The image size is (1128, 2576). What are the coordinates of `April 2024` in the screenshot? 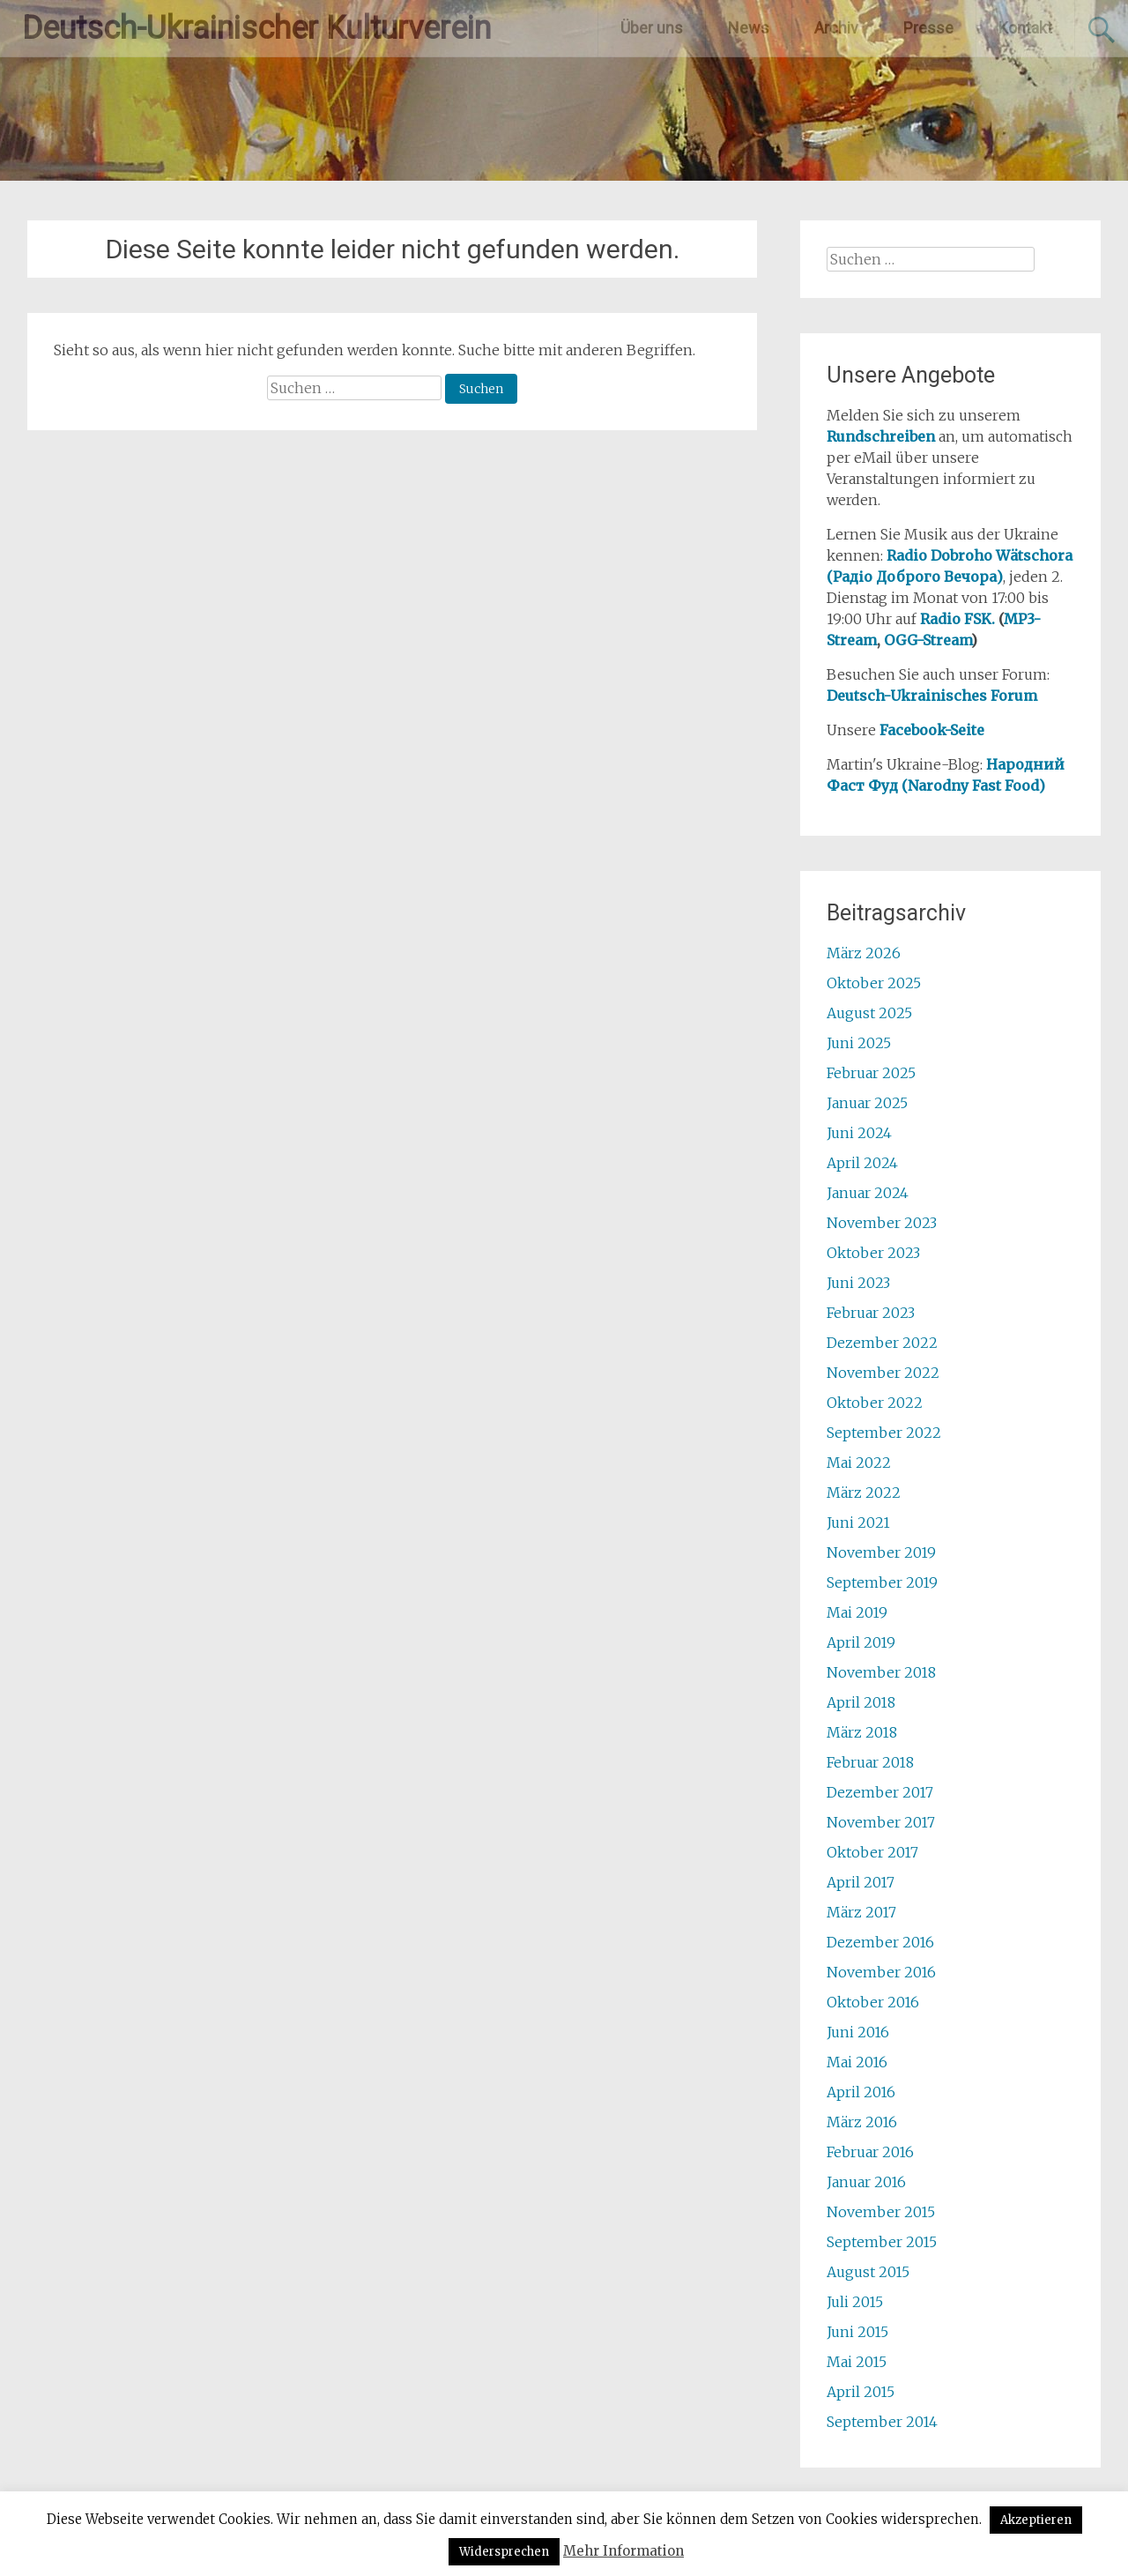 It's located at (862, 1163).